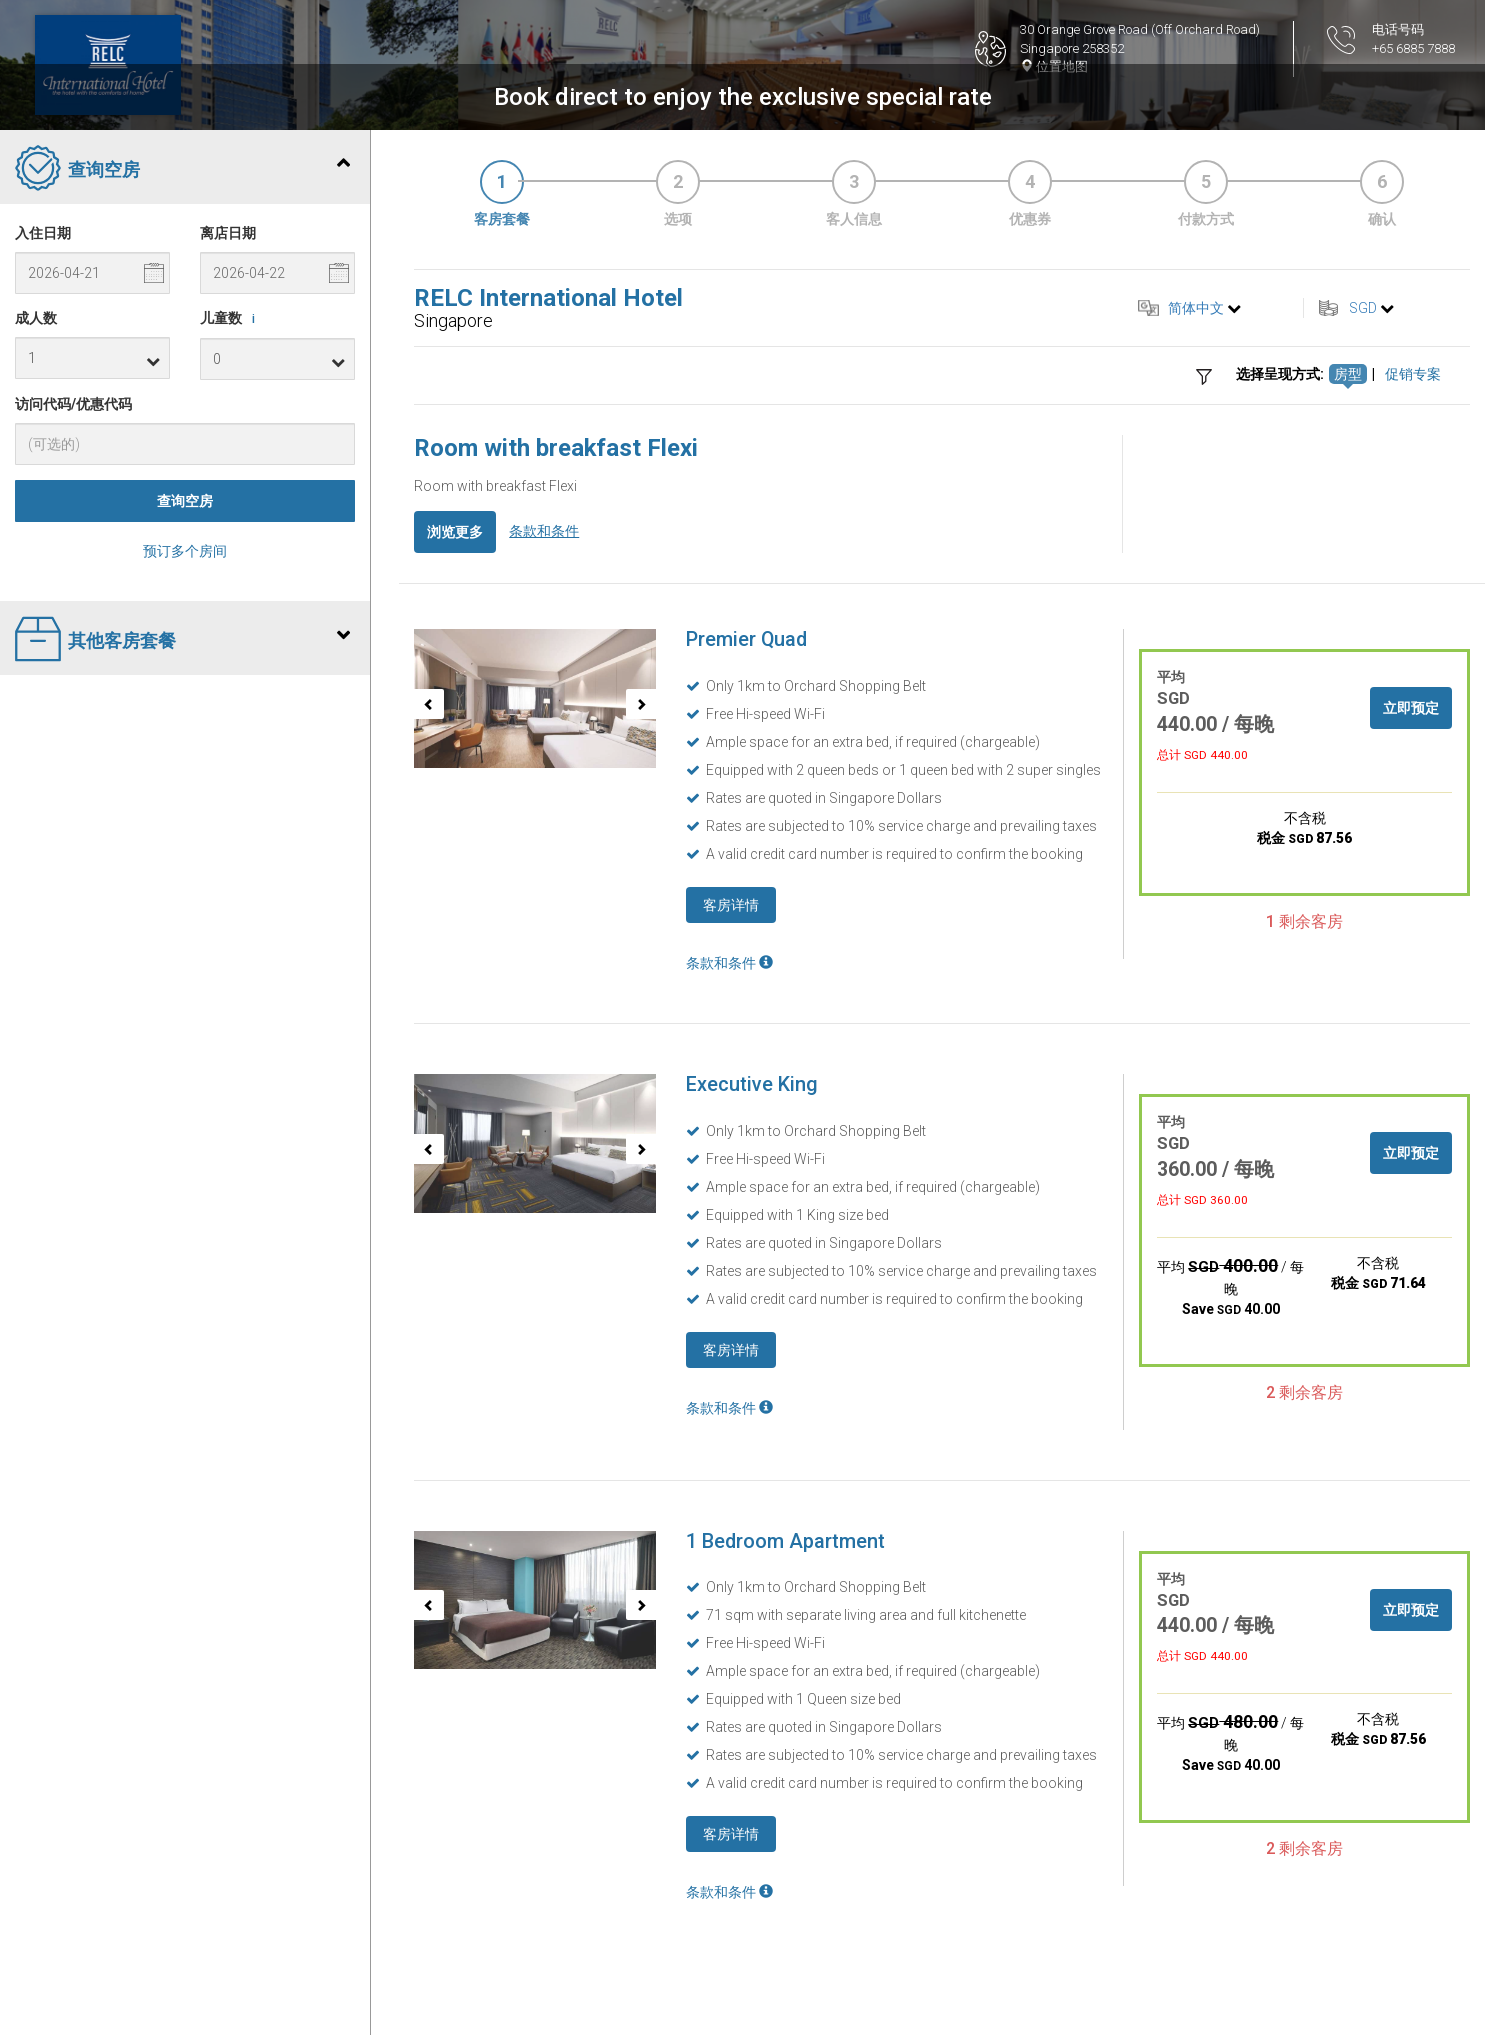 This screenshot has width=1485, height=2035. I want to click on 离店日期, so click(228, 233).